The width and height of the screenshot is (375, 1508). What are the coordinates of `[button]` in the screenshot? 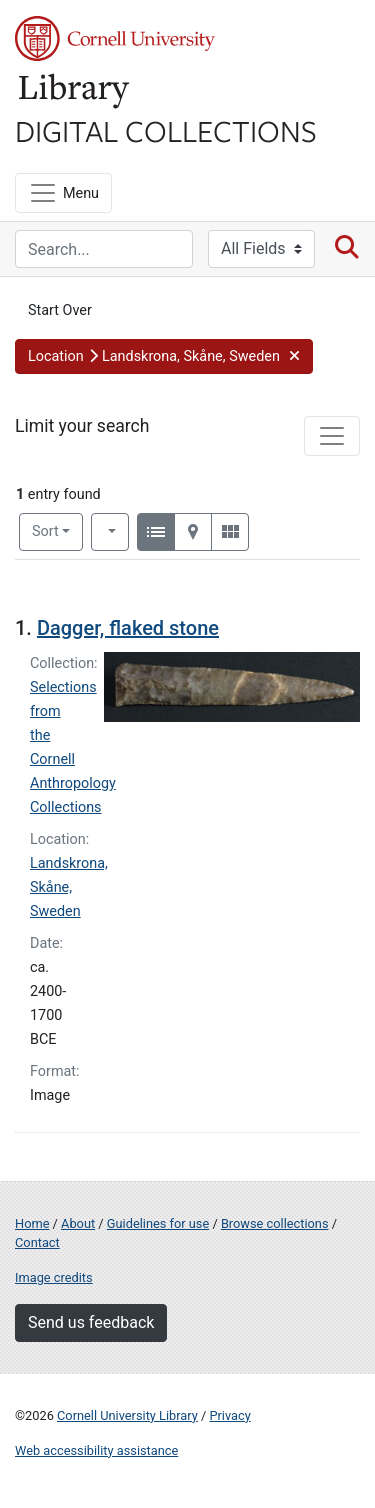 It's located at (164, 357).